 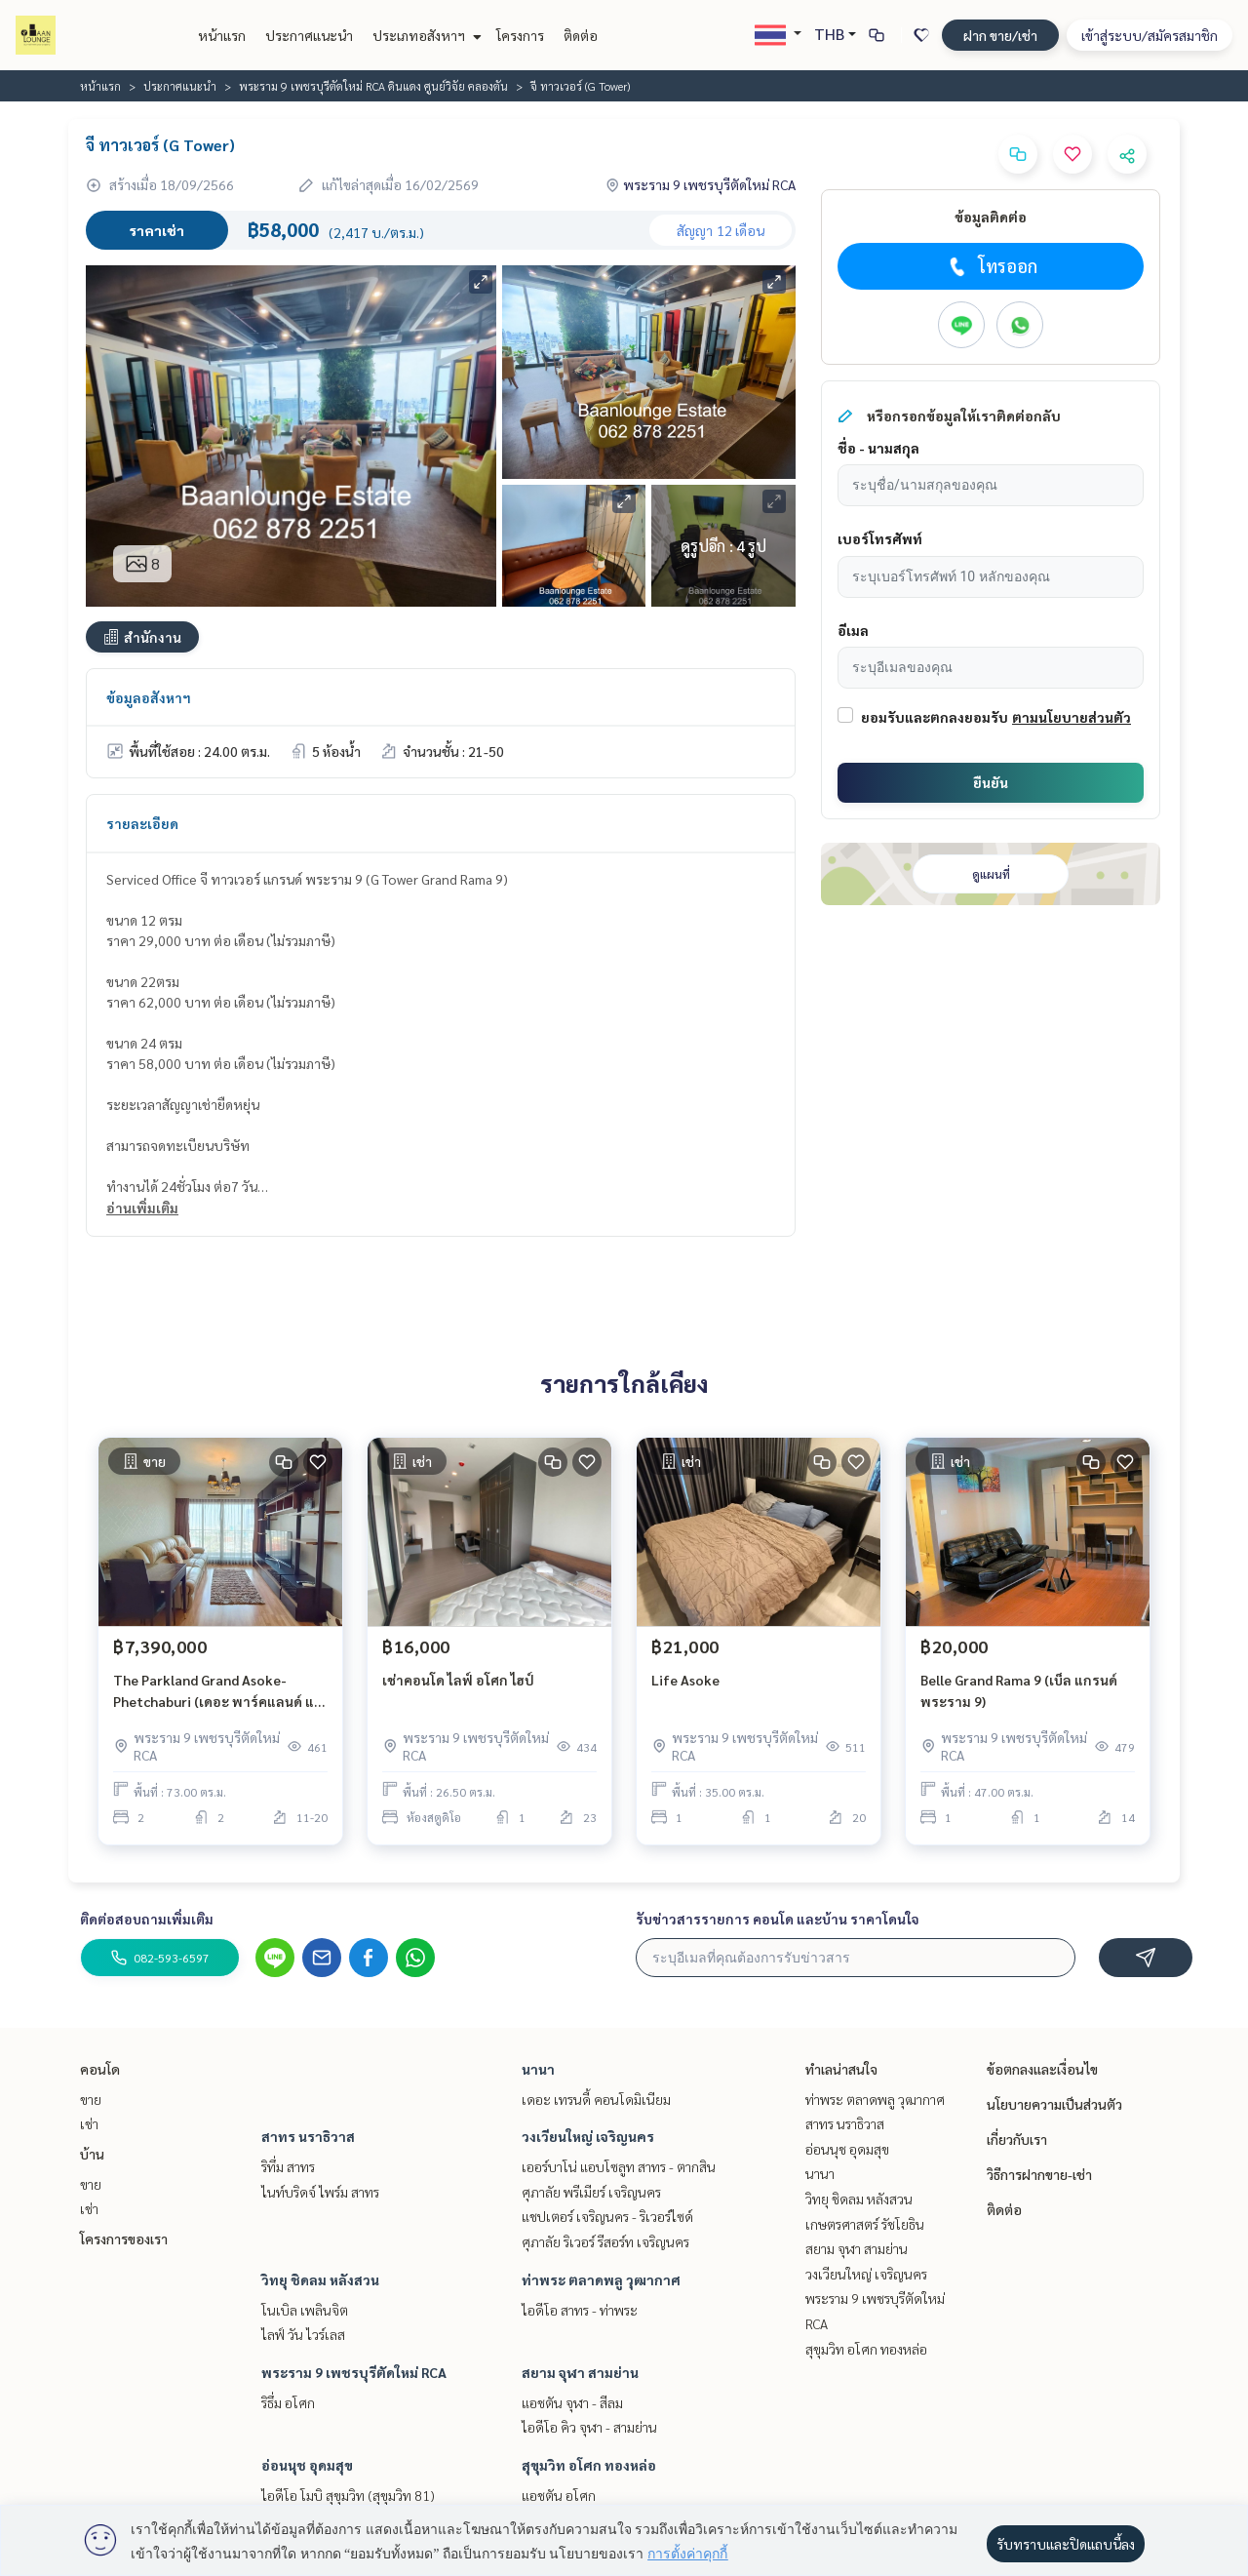 I want to click on อ่านเพิ่มเติม, so click(x=142, y=1207).